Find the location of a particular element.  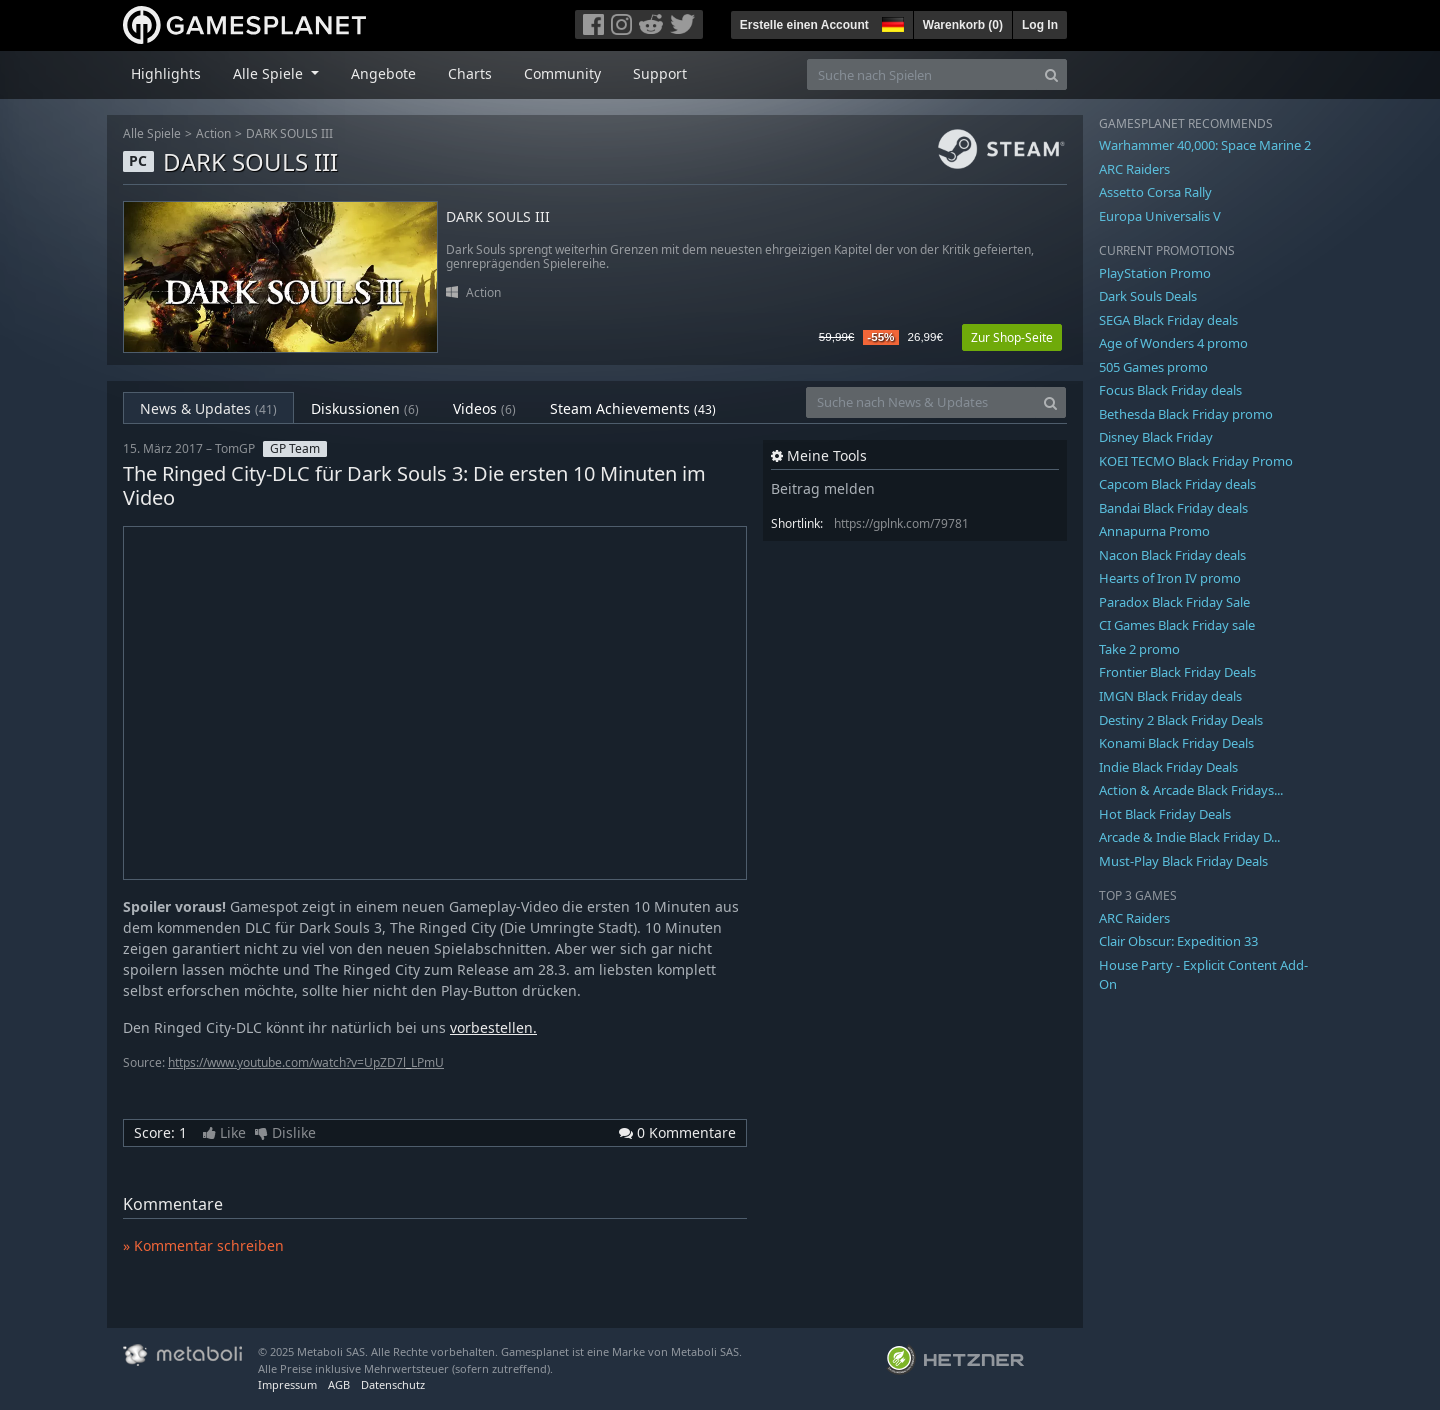

Erstelle einen Account is located at coordinates (804, 25).